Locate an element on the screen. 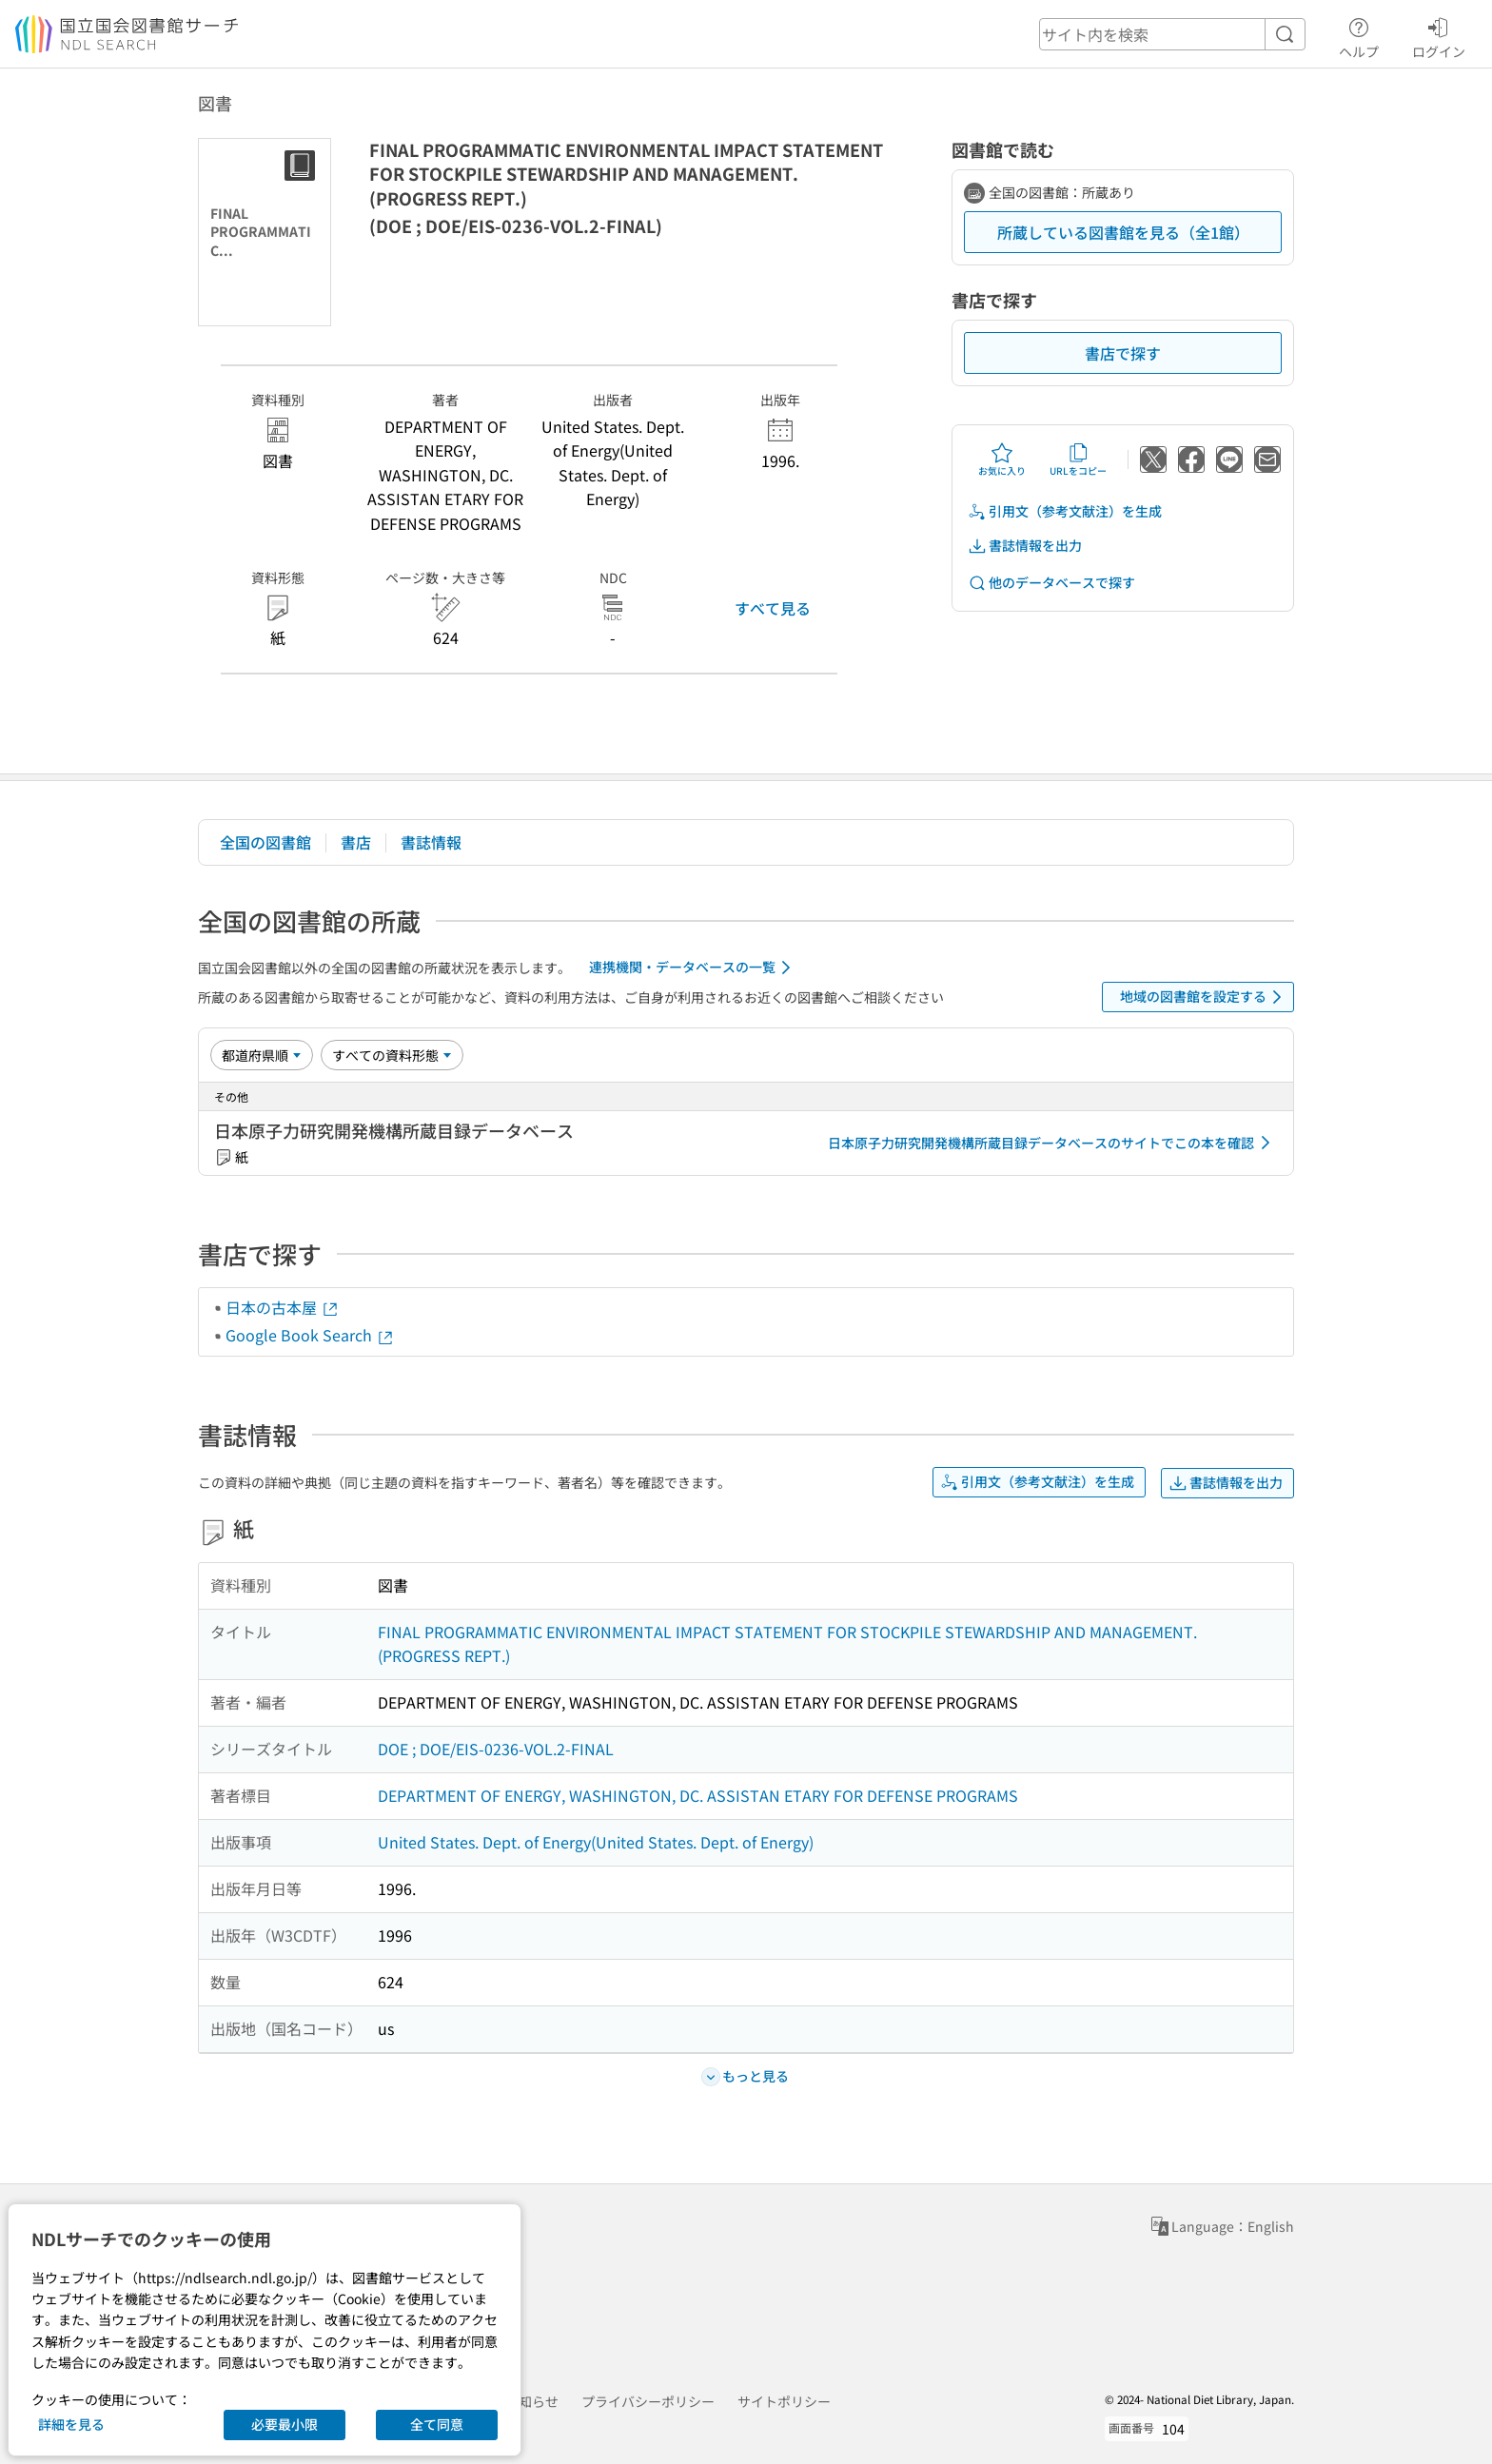  DEPARTMENT OF ENERGY, WASHINGTON, DC. ASSISTAN ETARY FOR DEFENSE PROGRAMS is located at coordinates (698, 1795).